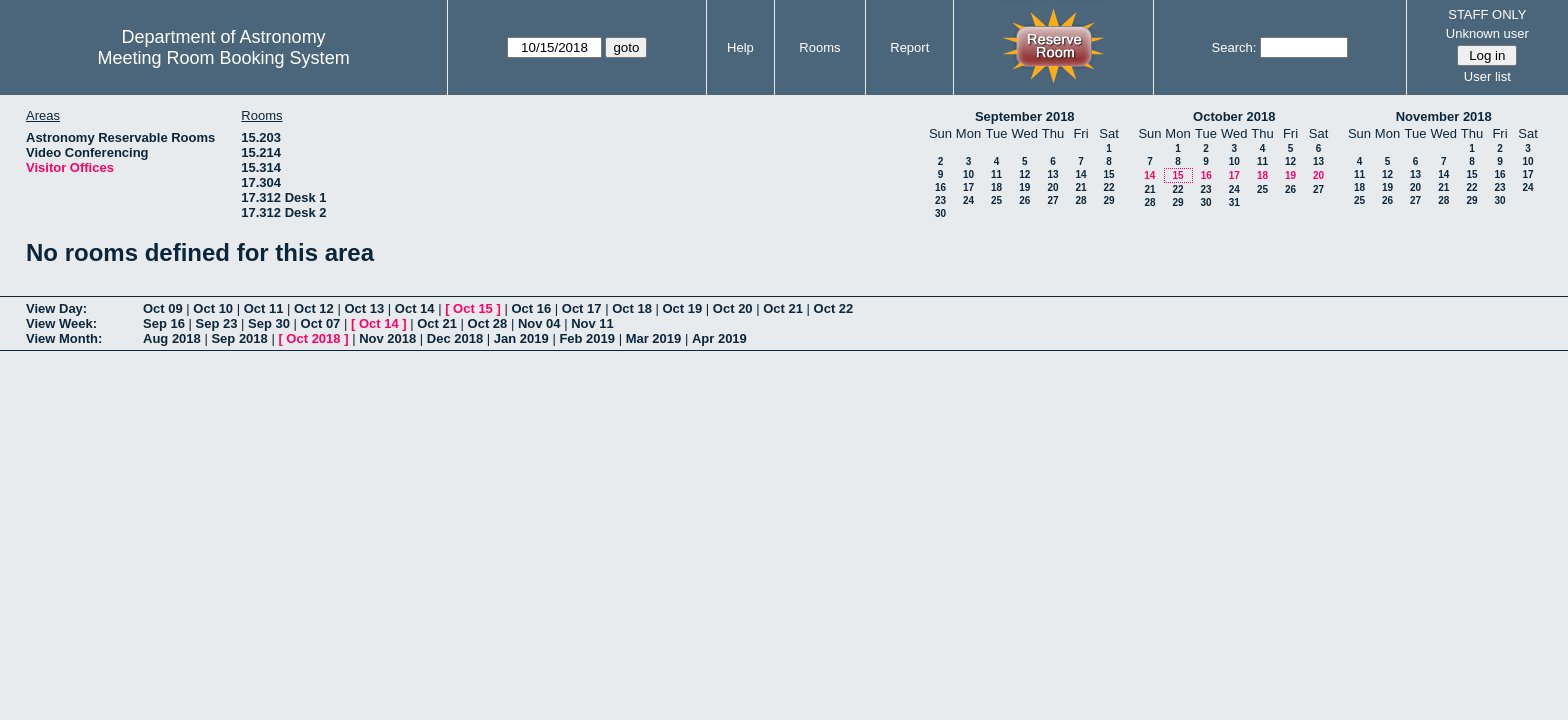  What do you see at coordinates (654, 338) in the screenshot?
I see `Mar 2019` at bounding box center [654, 338].